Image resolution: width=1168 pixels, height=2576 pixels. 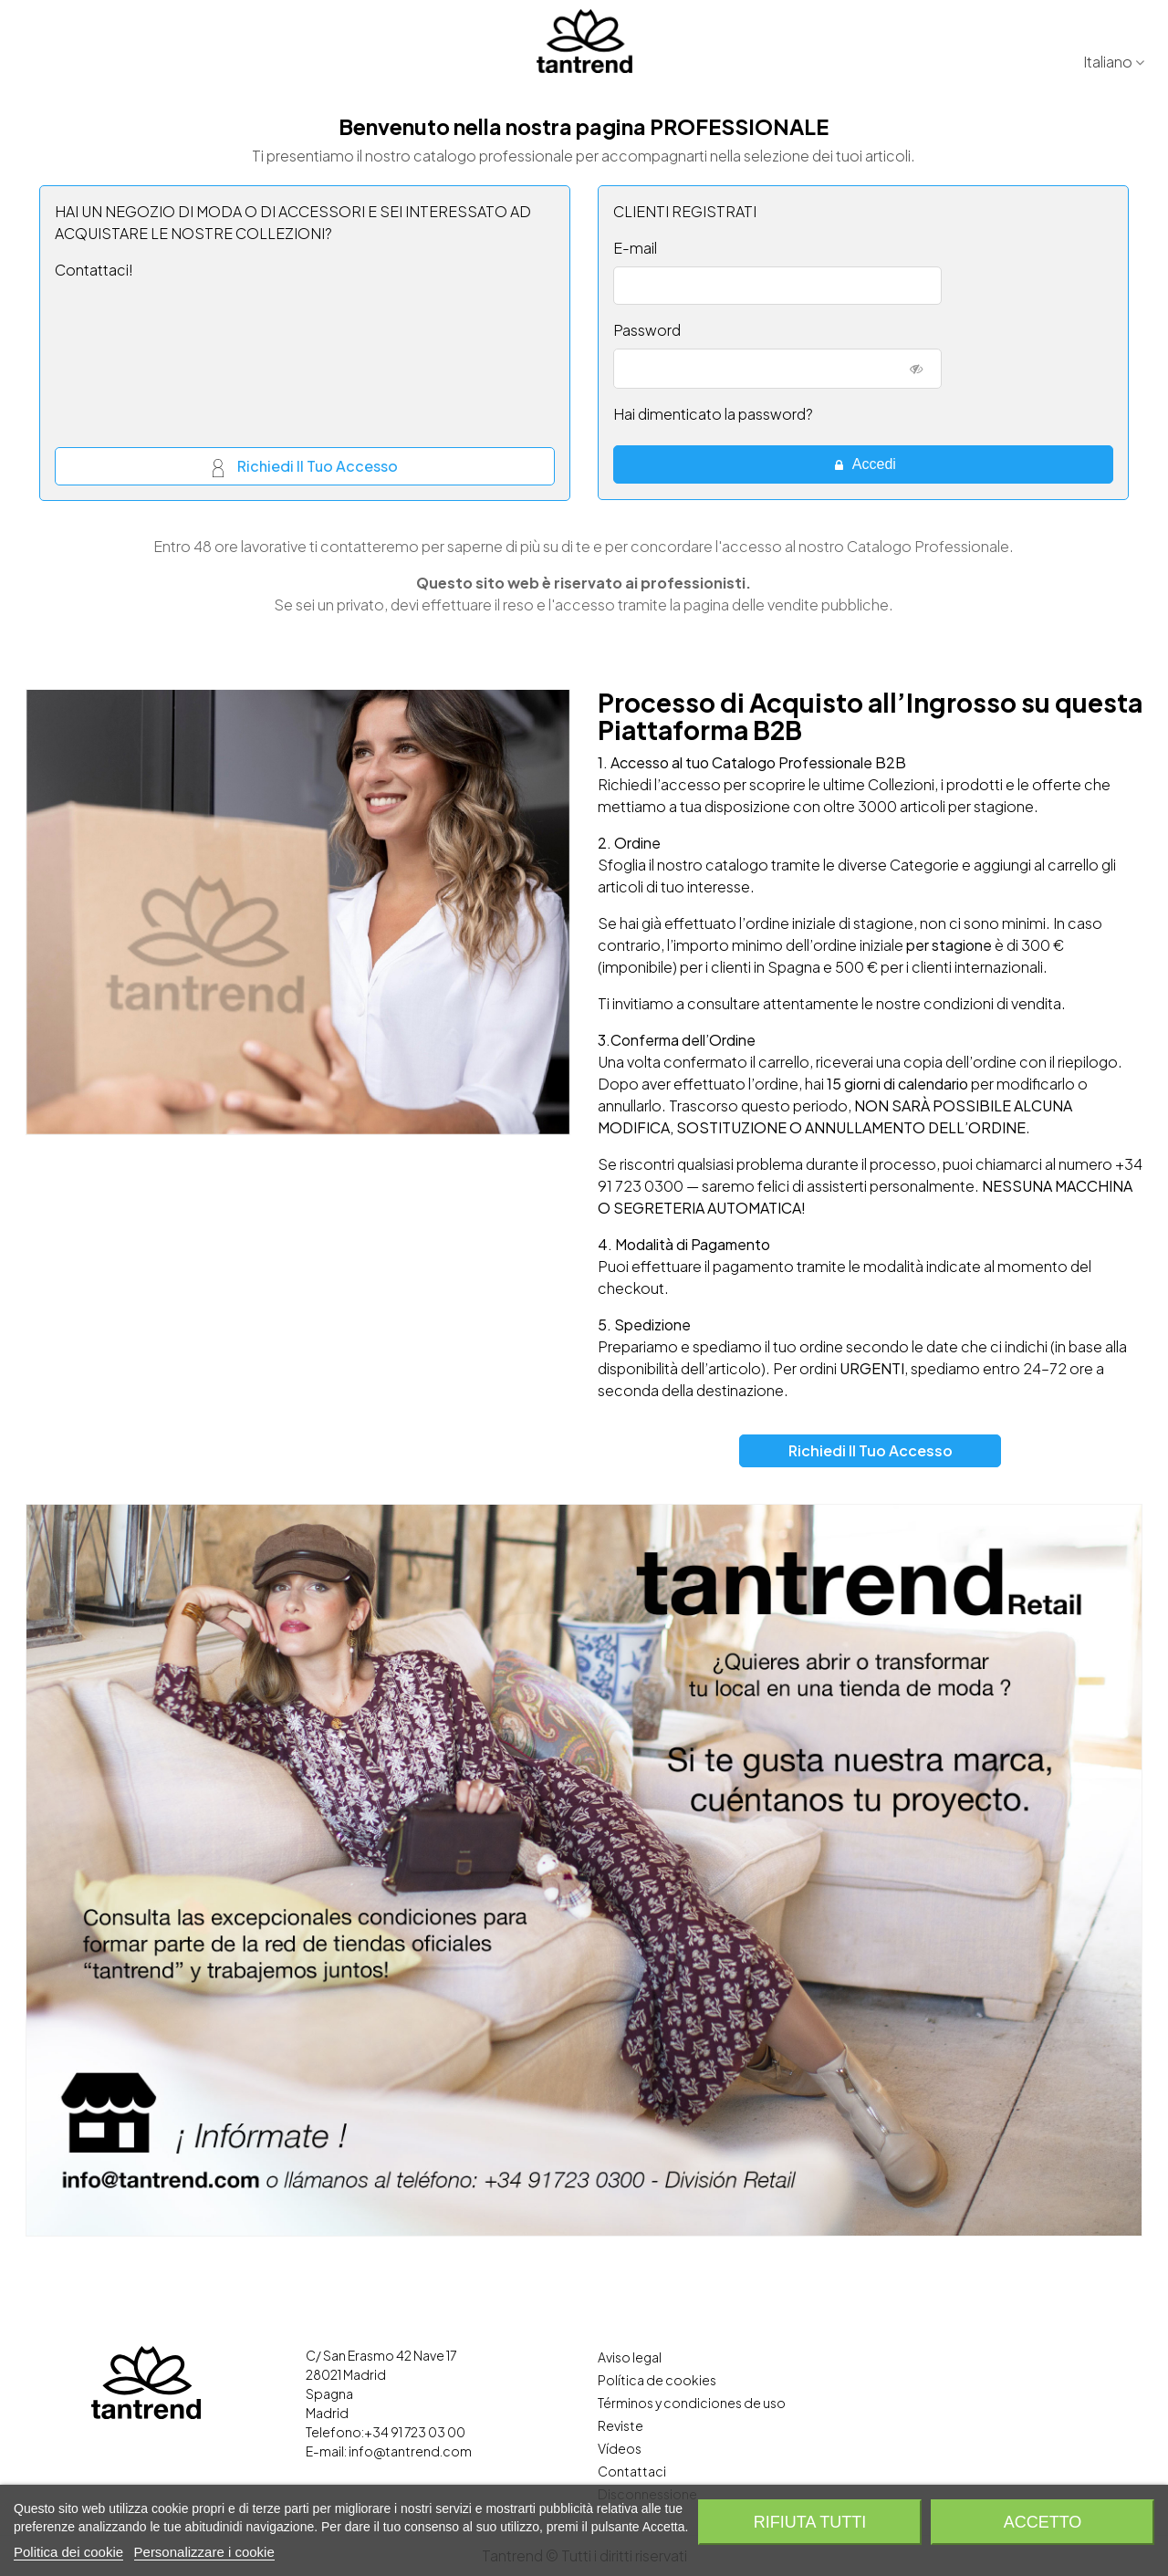 I want to click on info@tantrend.com, so click(x=410, y=2451).